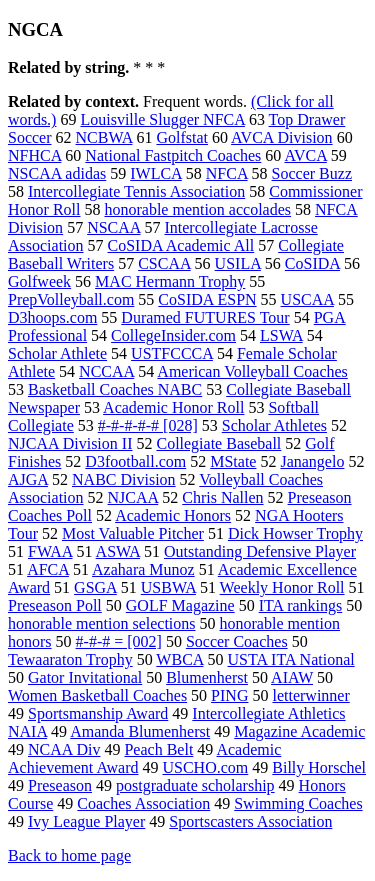 Image resolution: width=375 pixels, height=881 pixels. What do you see at coordinates (179, 659) in the screenshot?
I see `WBCA` at bounding box center [179, 659].